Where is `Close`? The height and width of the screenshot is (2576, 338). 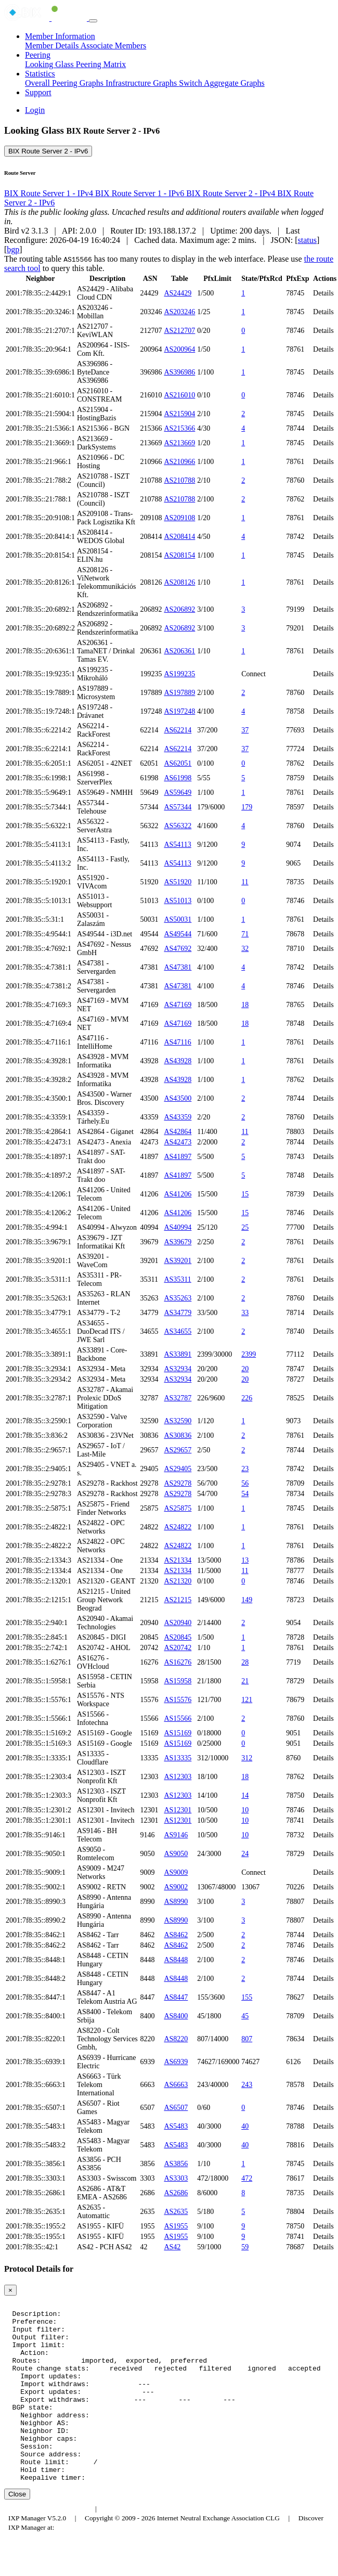
Close is located at coordinates (17, 2530).